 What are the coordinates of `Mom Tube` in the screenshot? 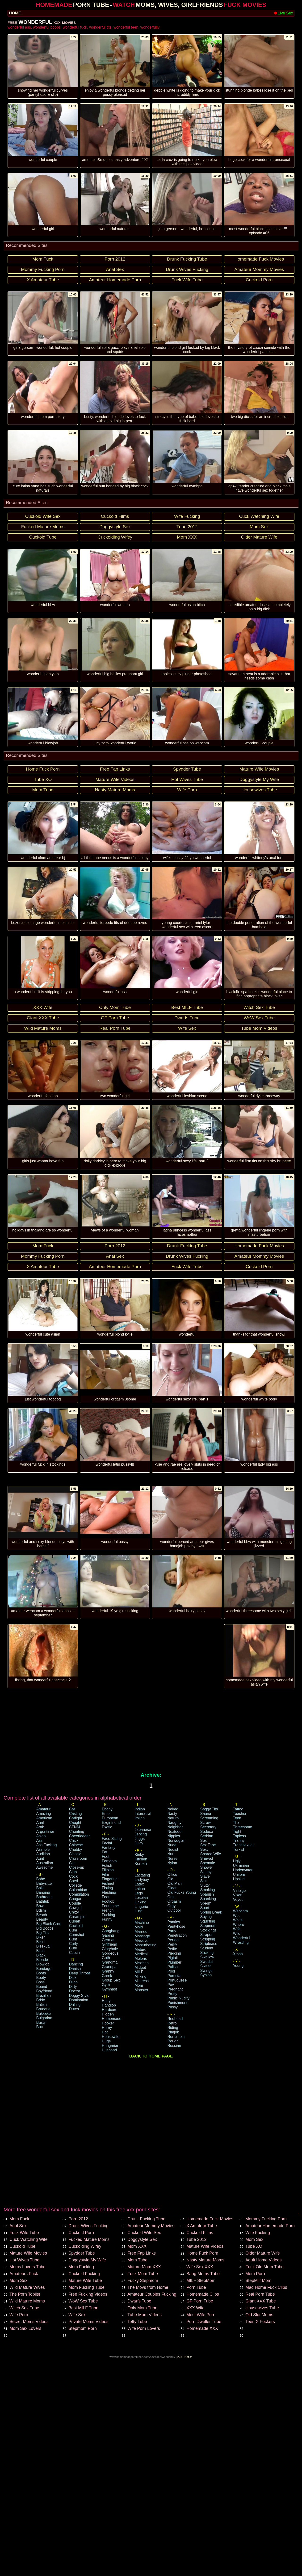 It's located at (137, 2477).